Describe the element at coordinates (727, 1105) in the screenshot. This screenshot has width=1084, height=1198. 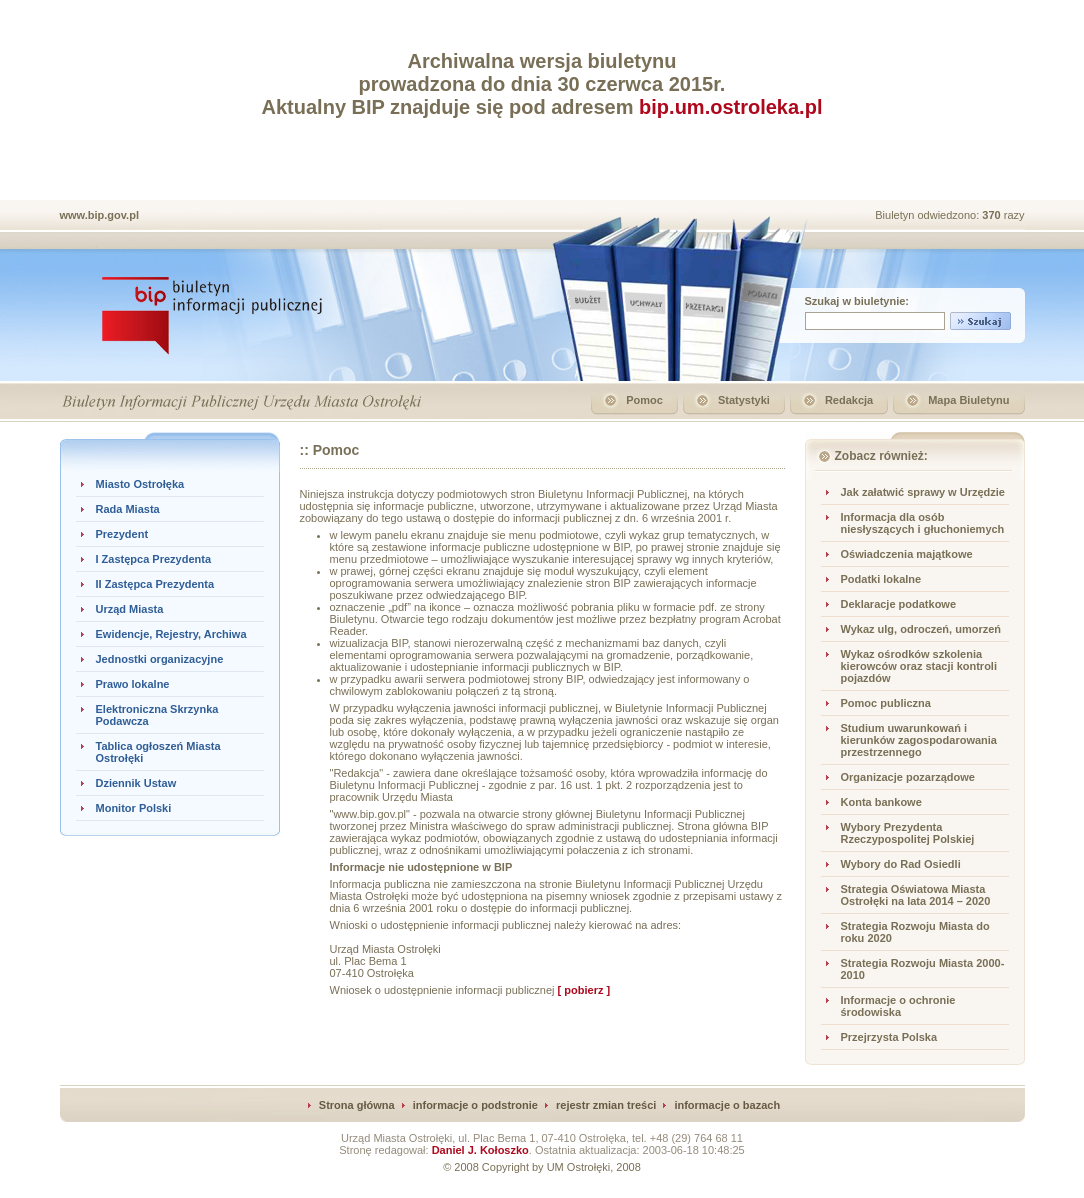
I see `informacje o bazach` at that location.